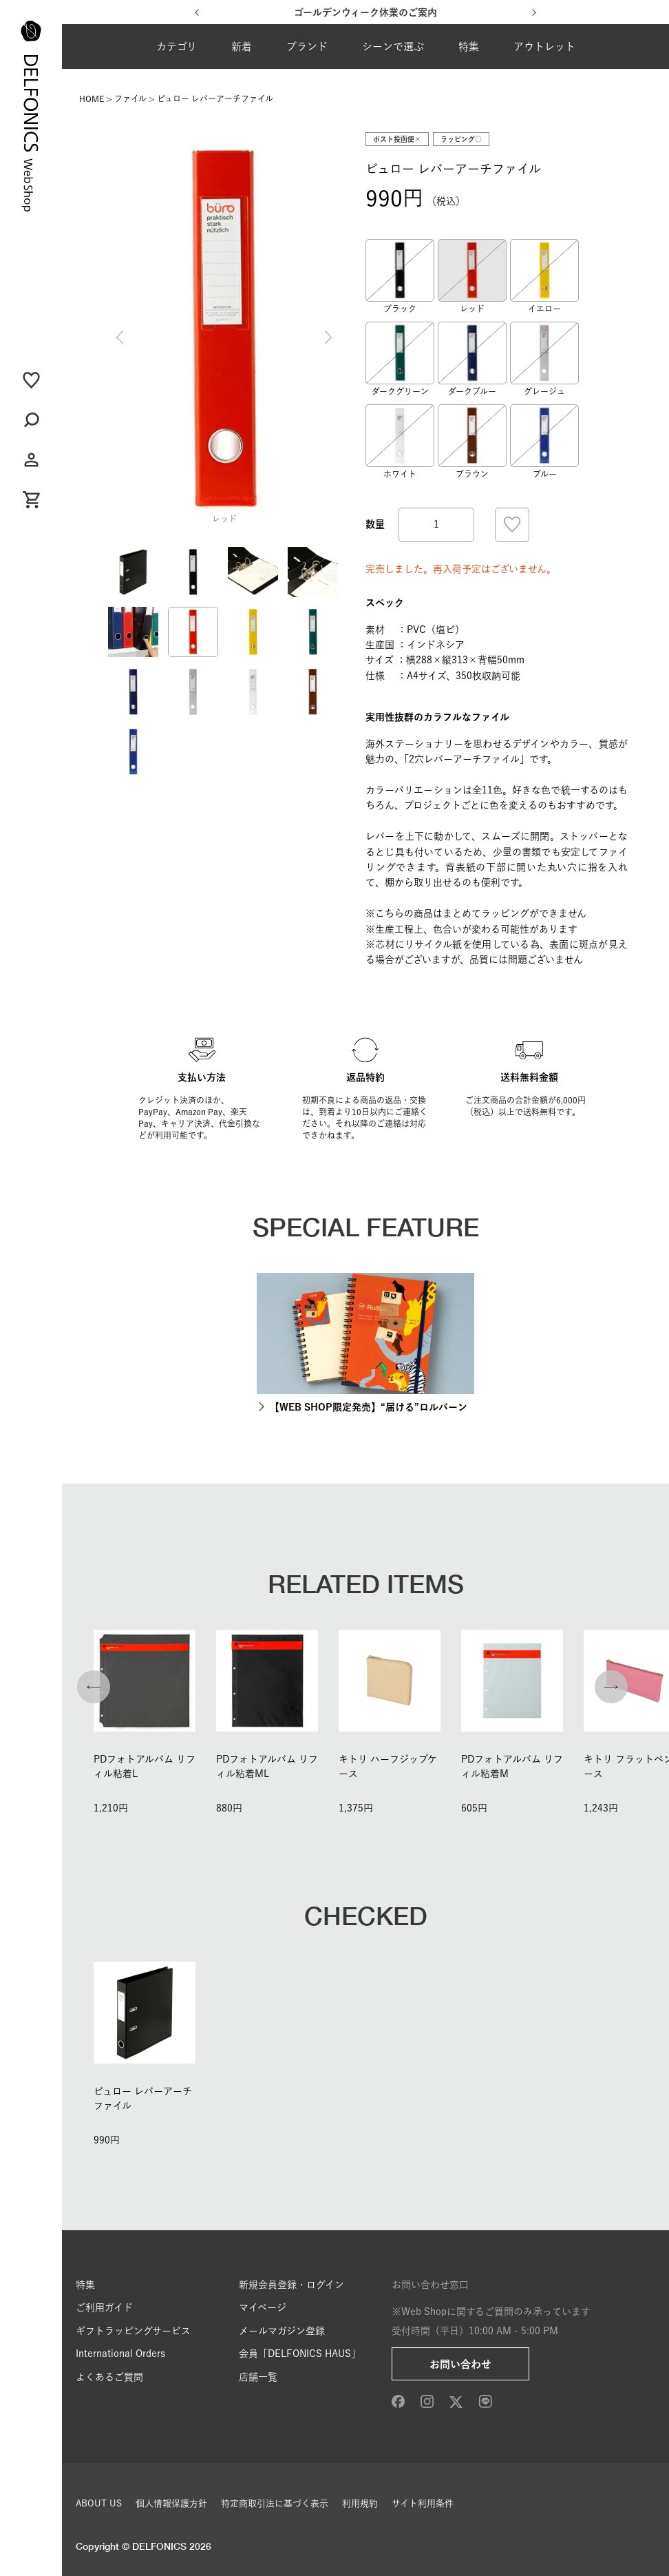 This screenshot has width=669, height=2576. I want to click on サイト利用条件, so click(423, 2503).